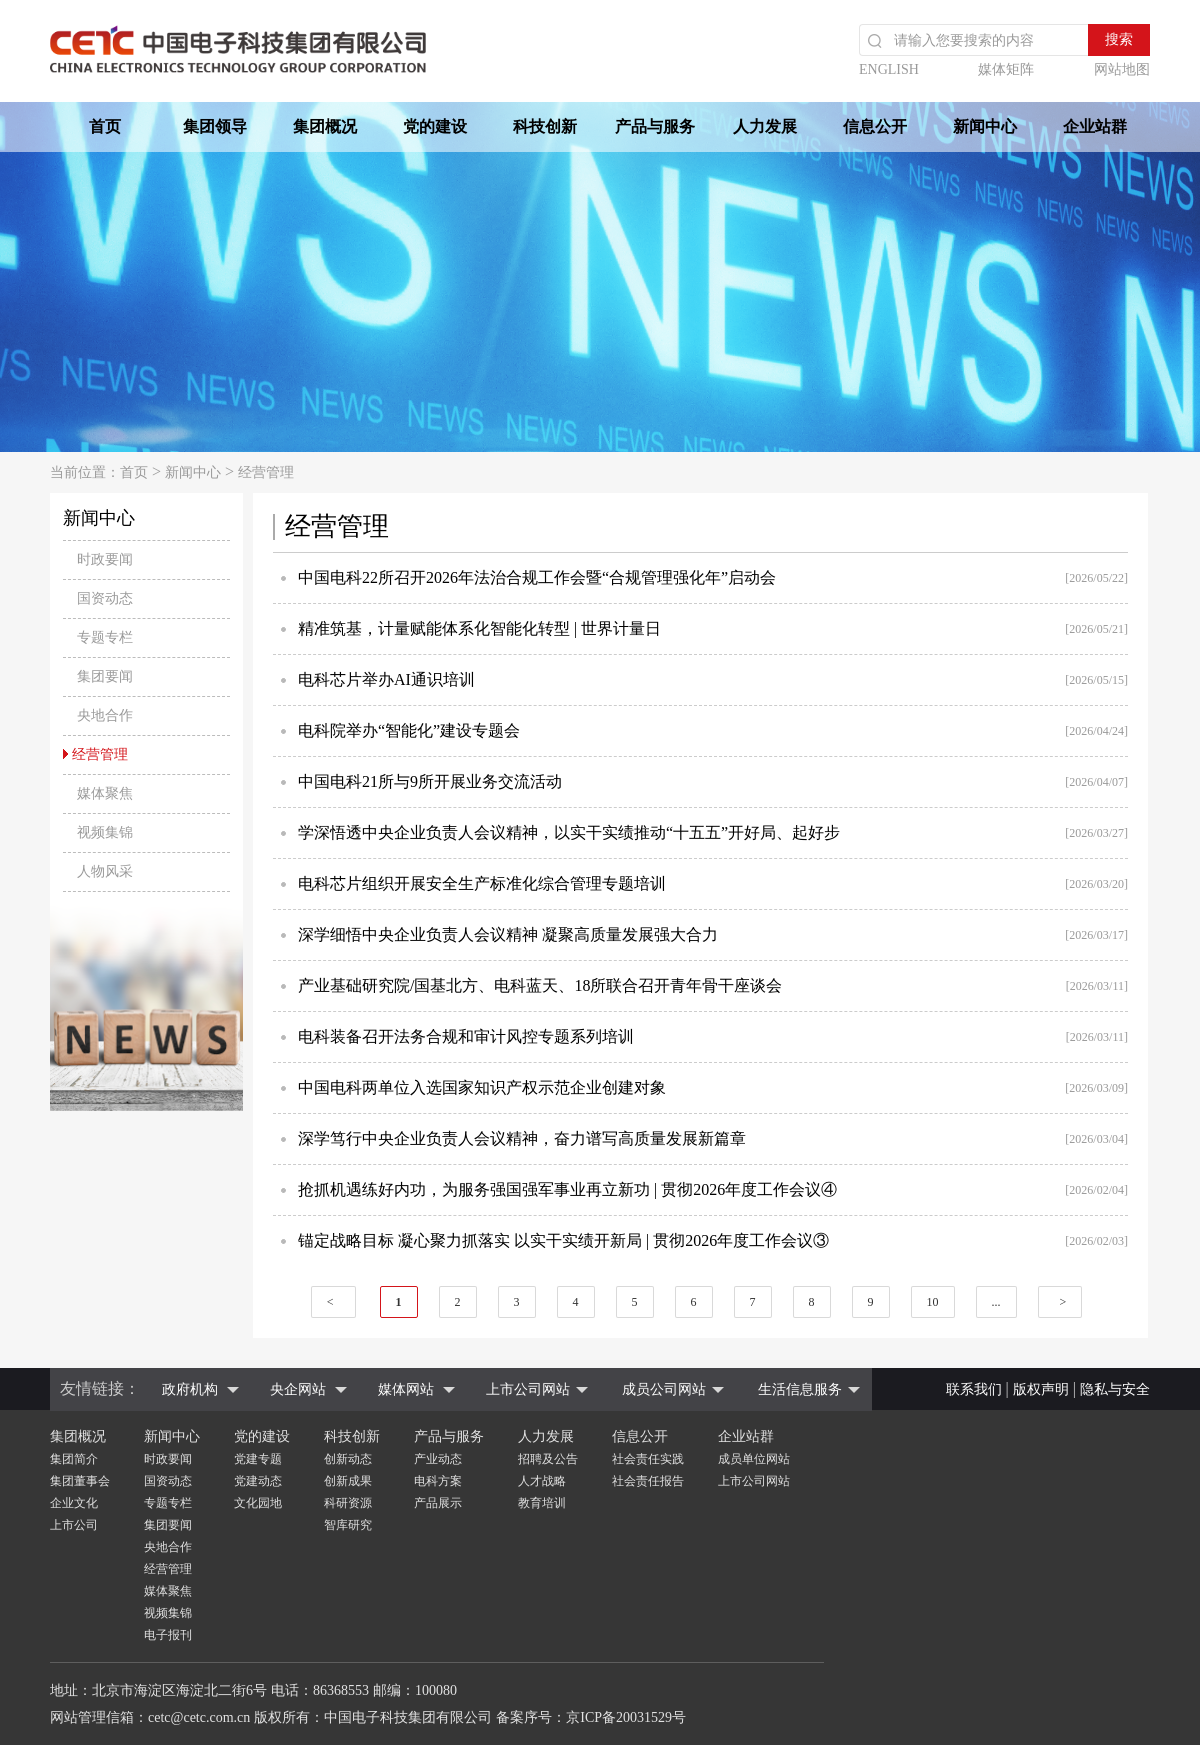 The height and width of the screenshot is (1745, 1200). I want to click on 创新成果, so click(348, 1481).